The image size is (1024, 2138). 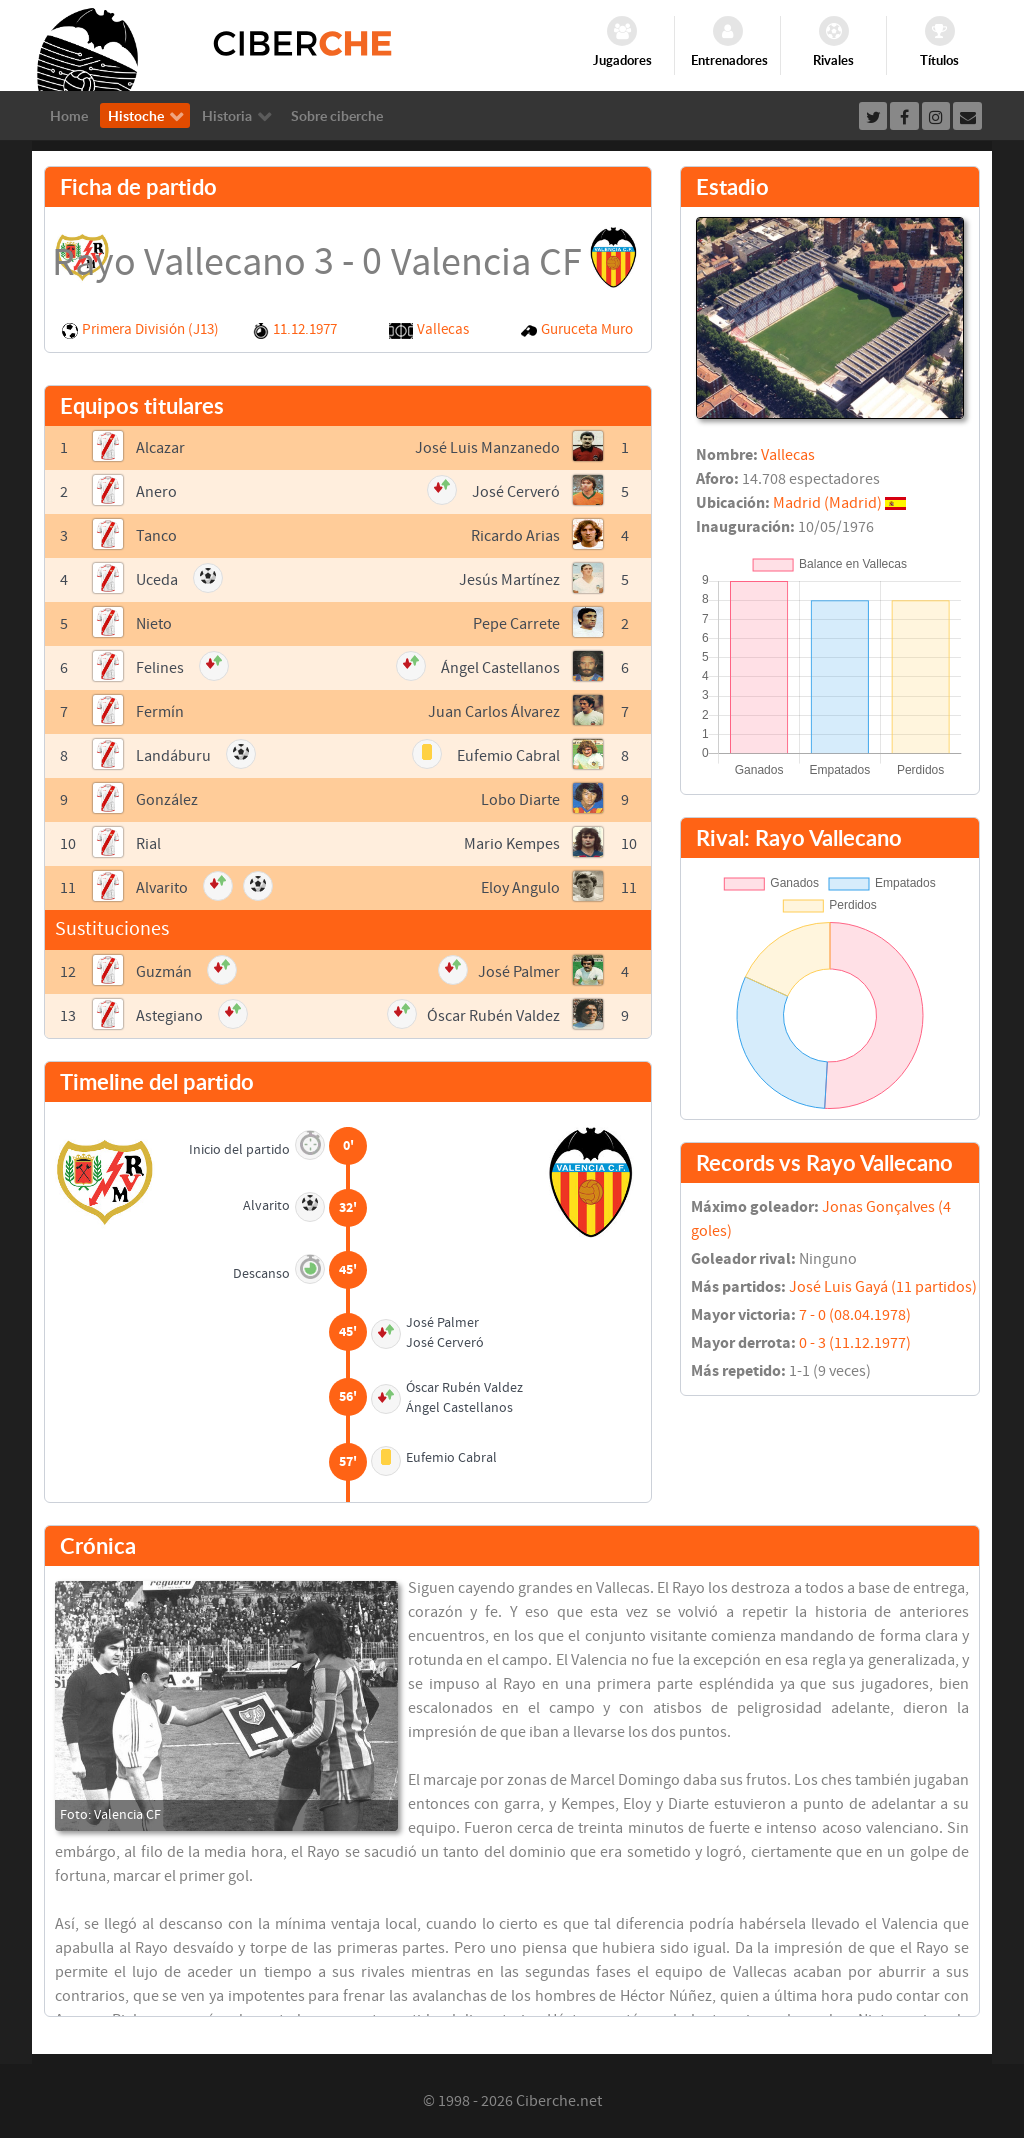 I want to click on Eufemio Cabral, so click(x=508, y=756).